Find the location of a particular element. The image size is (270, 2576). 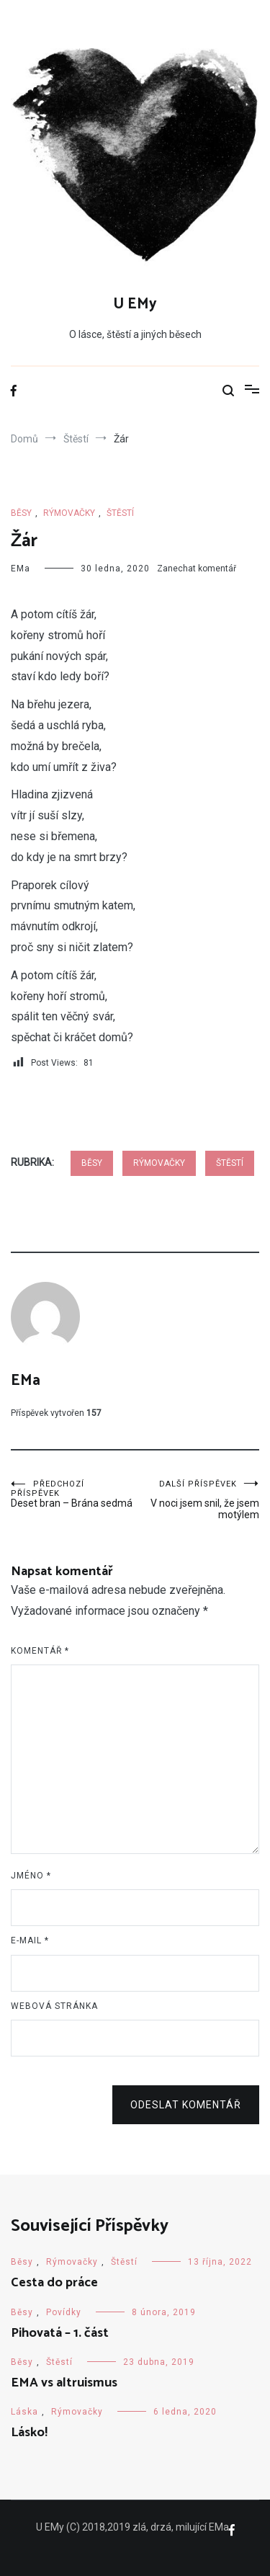

Pihovatá – 1. část is located at coordinates (60, 2333).